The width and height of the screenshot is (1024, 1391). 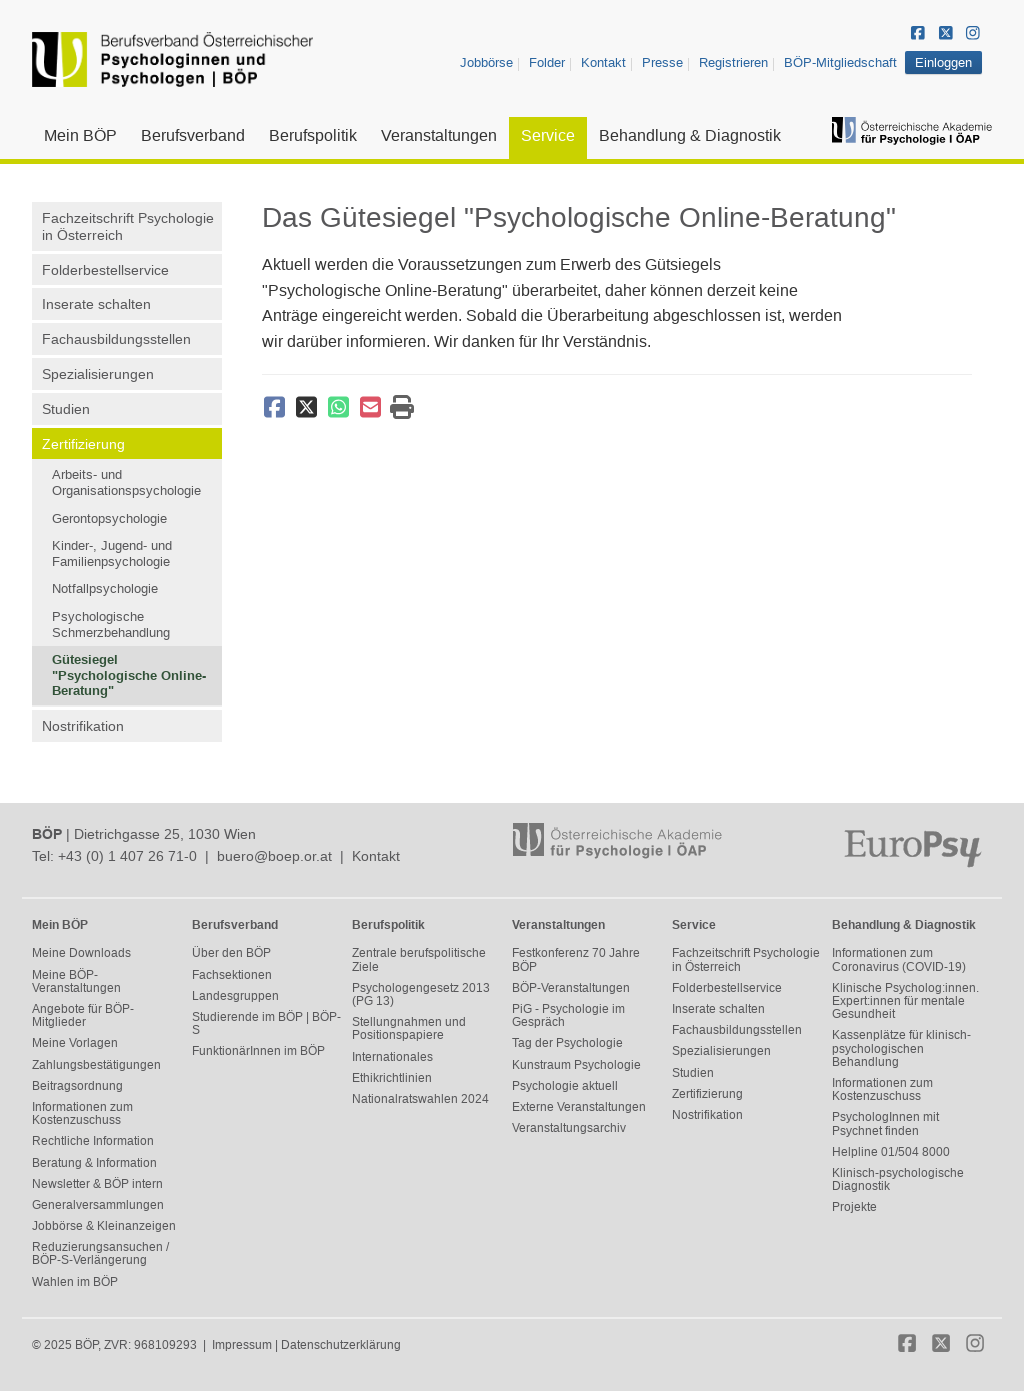 What do you see at coordinates (392, 1078) in the screenshot?
I see `Ethikrichtlinien` at bounding box center [392, 1078].